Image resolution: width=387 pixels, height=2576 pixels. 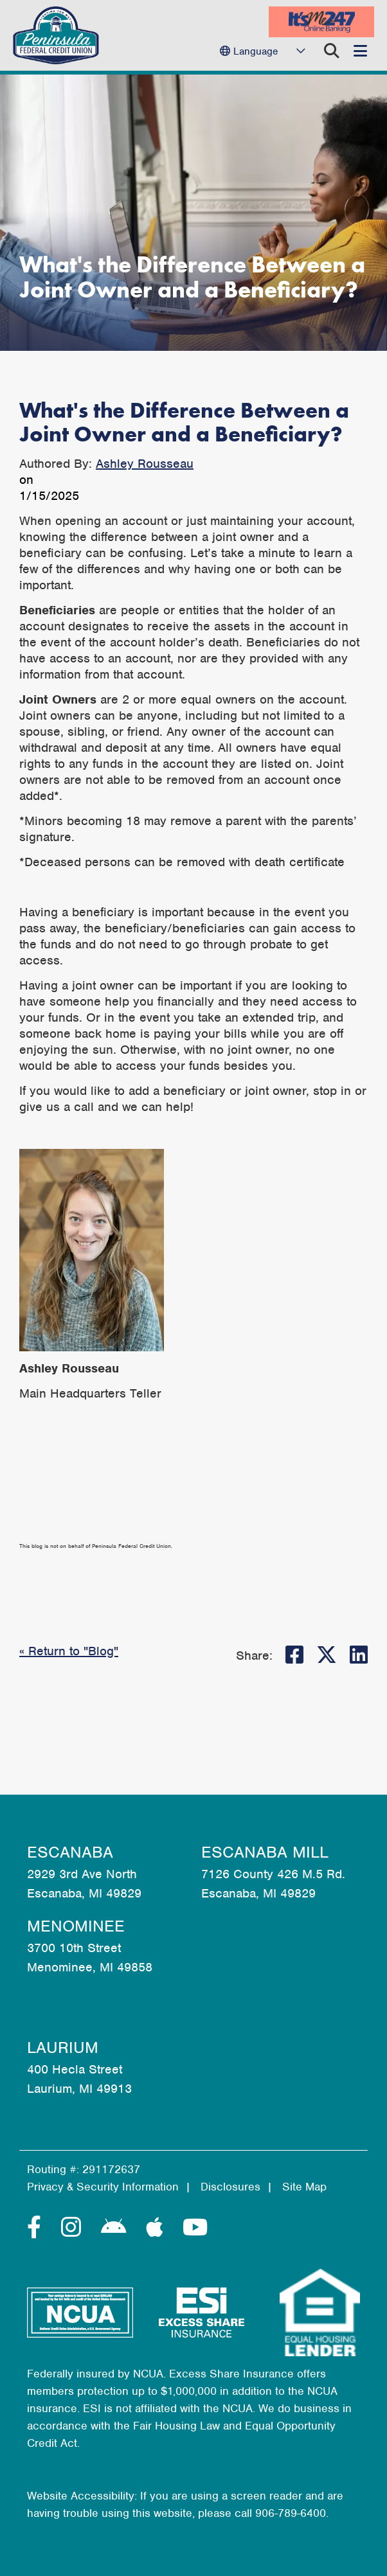 What do you see at coordinates (195, 2227) in the screenshot?
I see `[YouTube]` at bounding box center [195, 2227].